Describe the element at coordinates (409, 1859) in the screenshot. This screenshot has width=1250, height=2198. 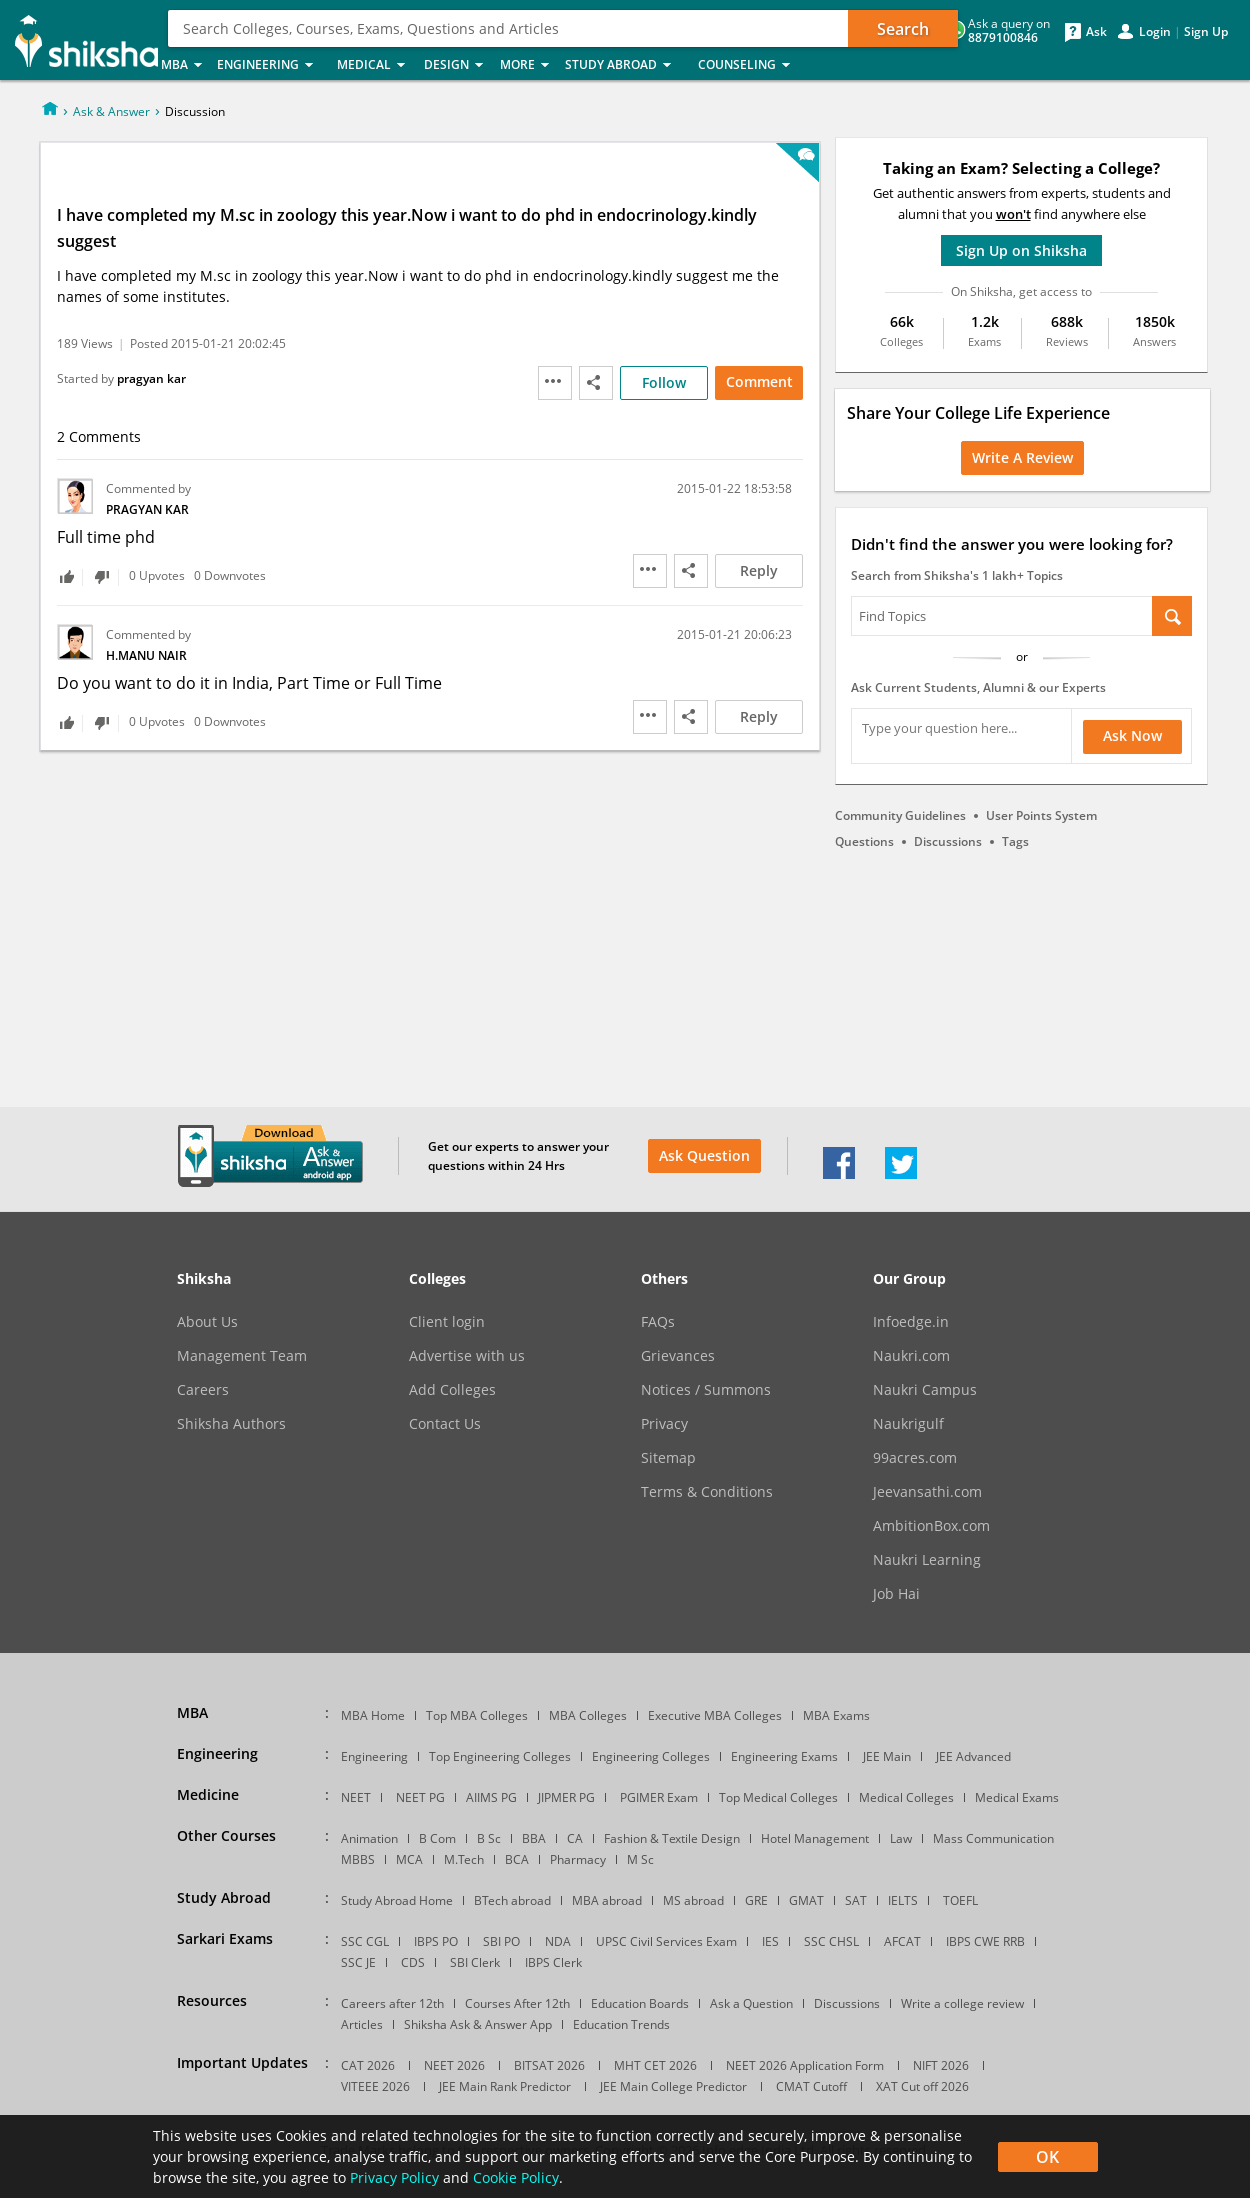
I see `MCA` at that location.